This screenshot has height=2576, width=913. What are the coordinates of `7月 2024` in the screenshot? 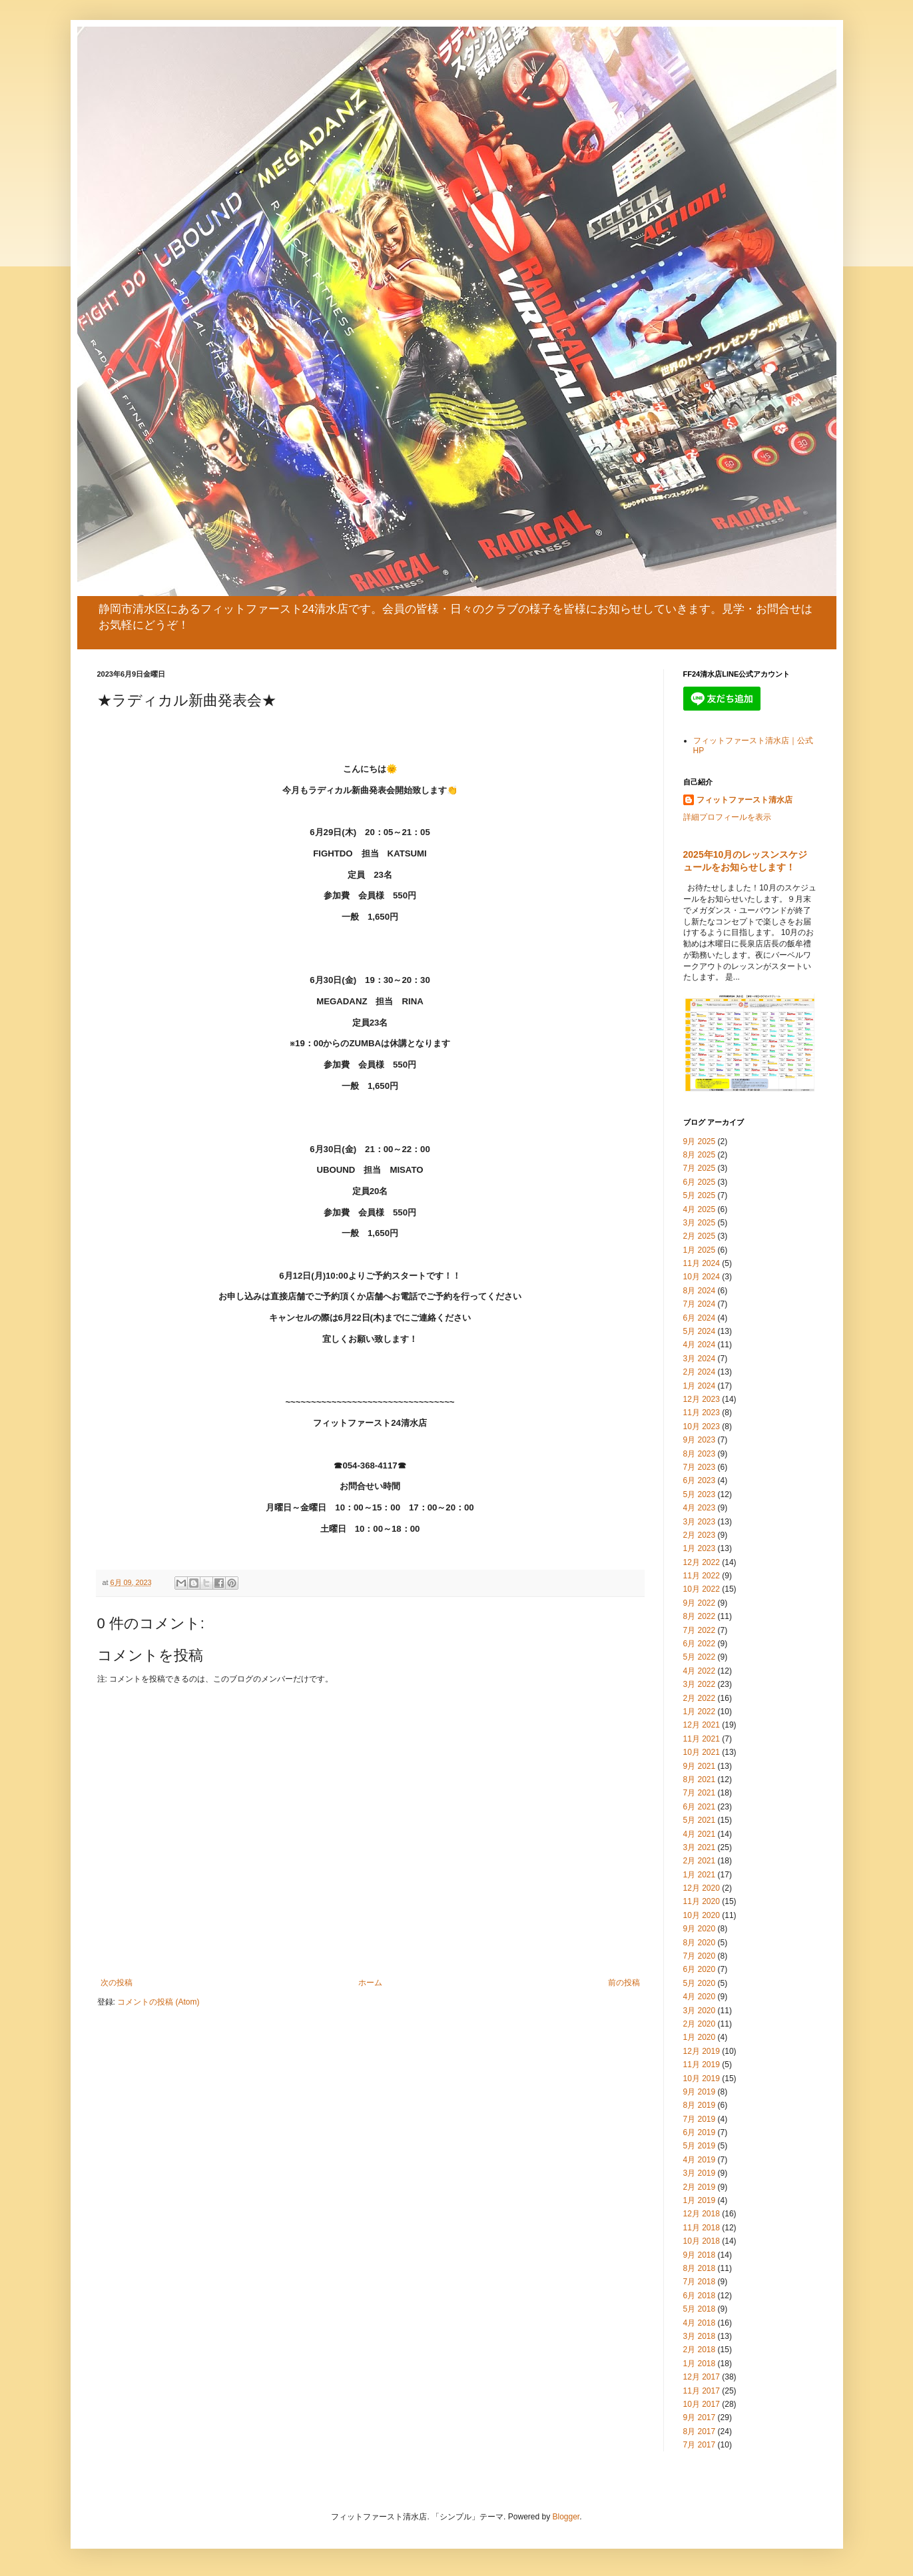 It's located at (699, 1304).